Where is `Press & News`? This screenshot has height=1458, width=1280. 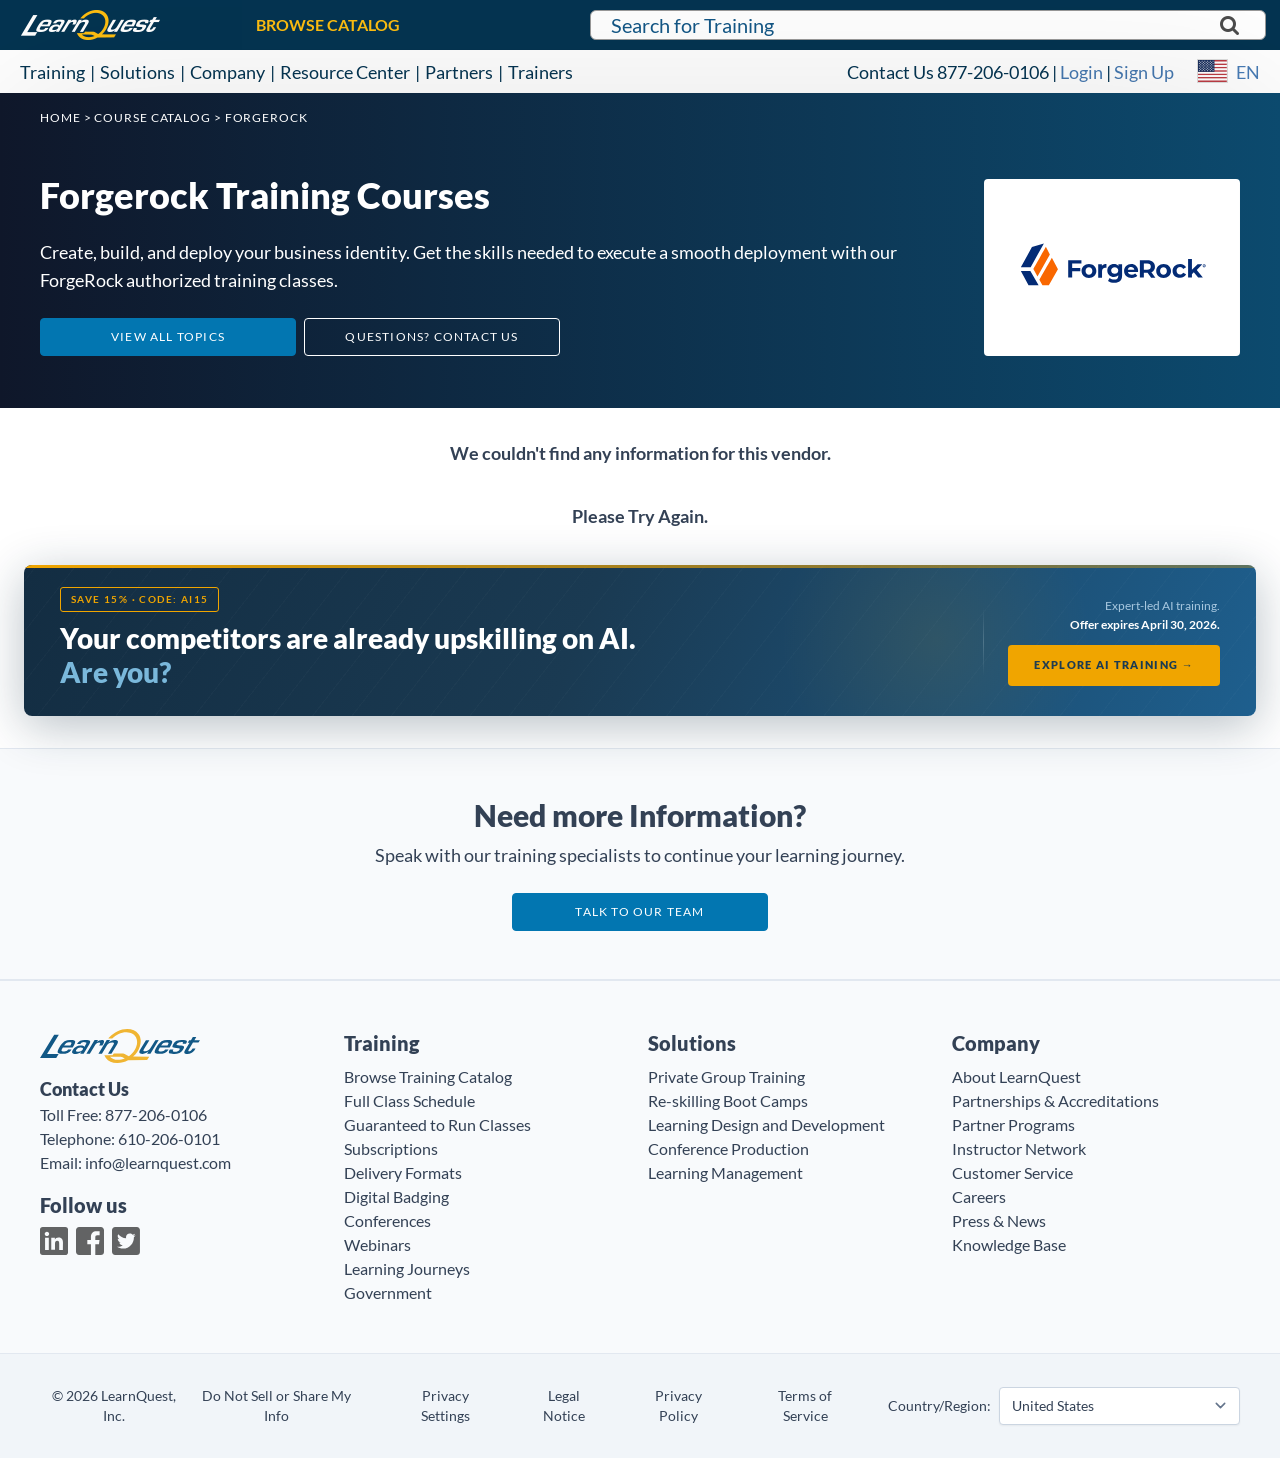 Press & News is located at coordinates (999, 1220).